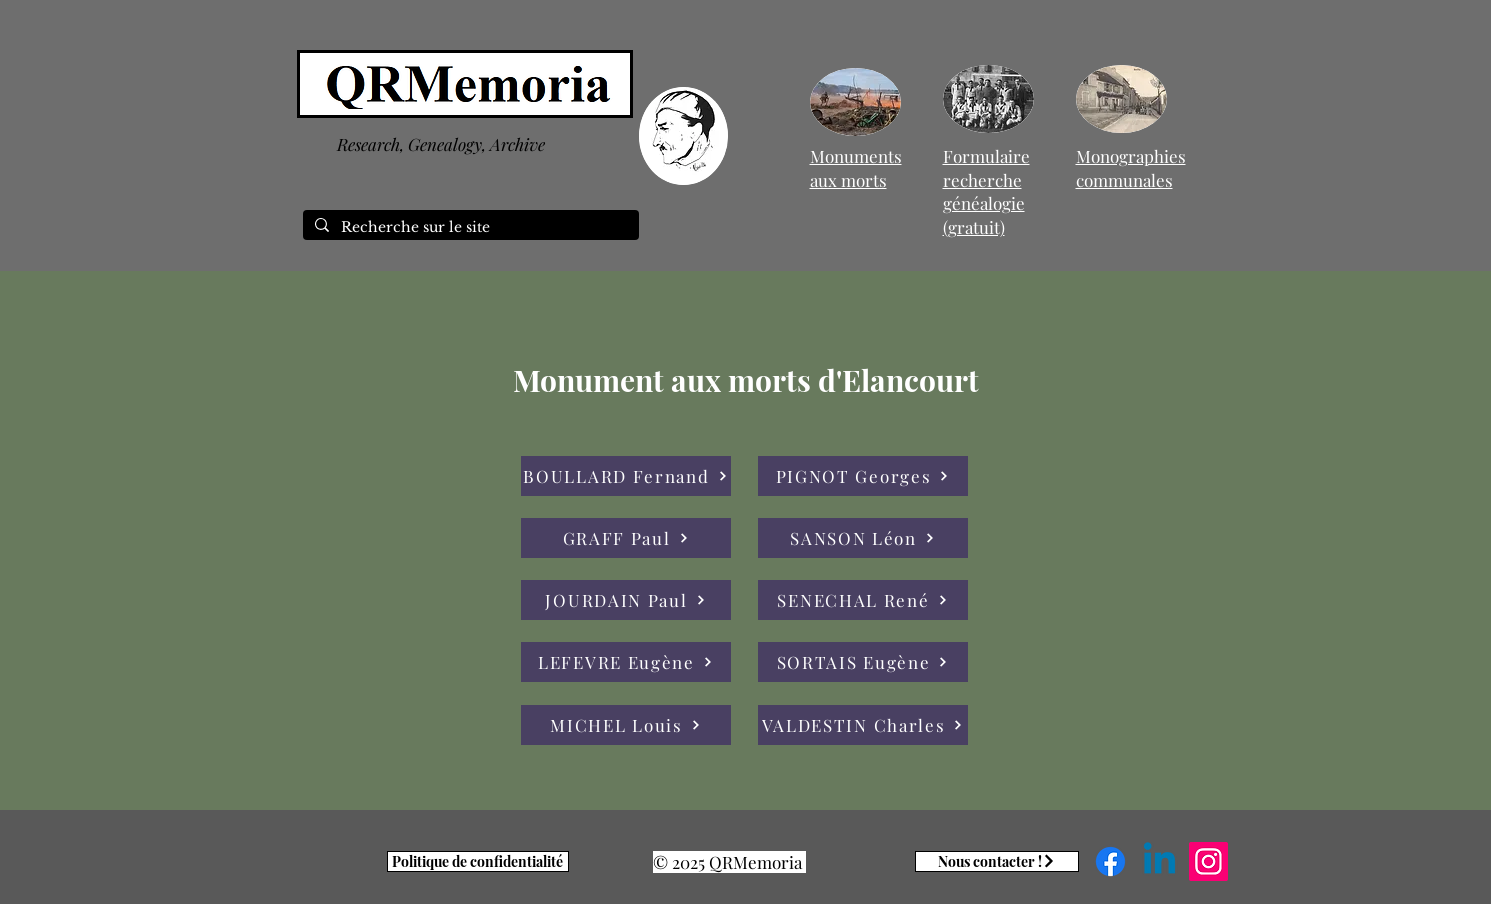  I want to click on [Recherche sur le site], so click(469, 228).